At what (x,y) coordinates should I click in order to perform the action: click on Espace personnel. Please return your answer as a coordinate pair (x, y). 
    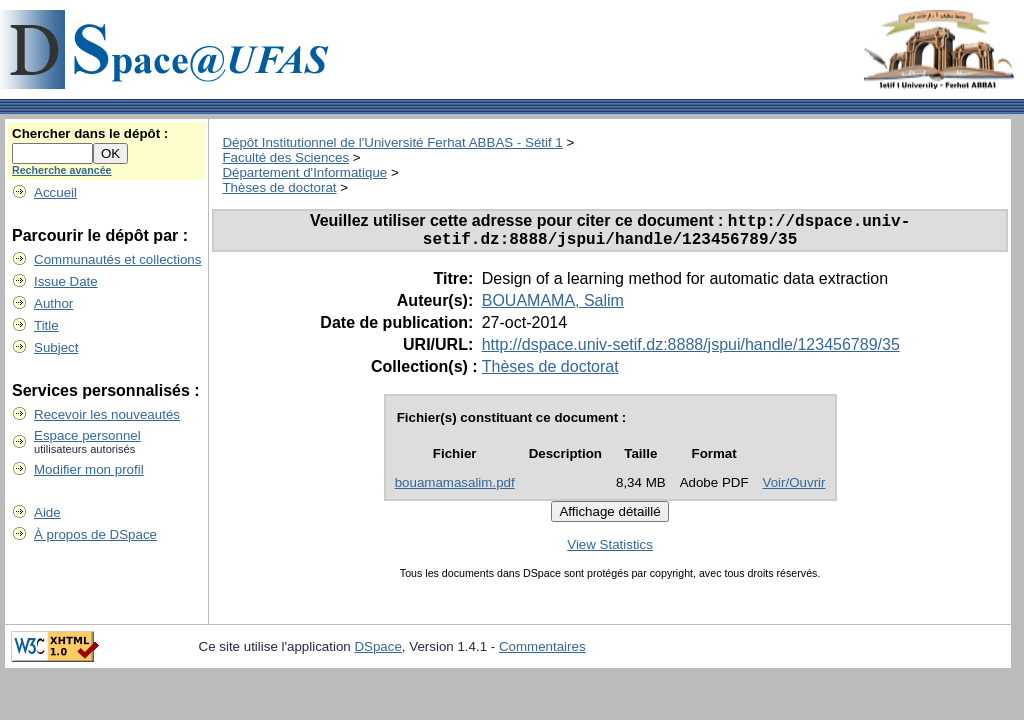
    Looking at the image, I should click on (87, 435).